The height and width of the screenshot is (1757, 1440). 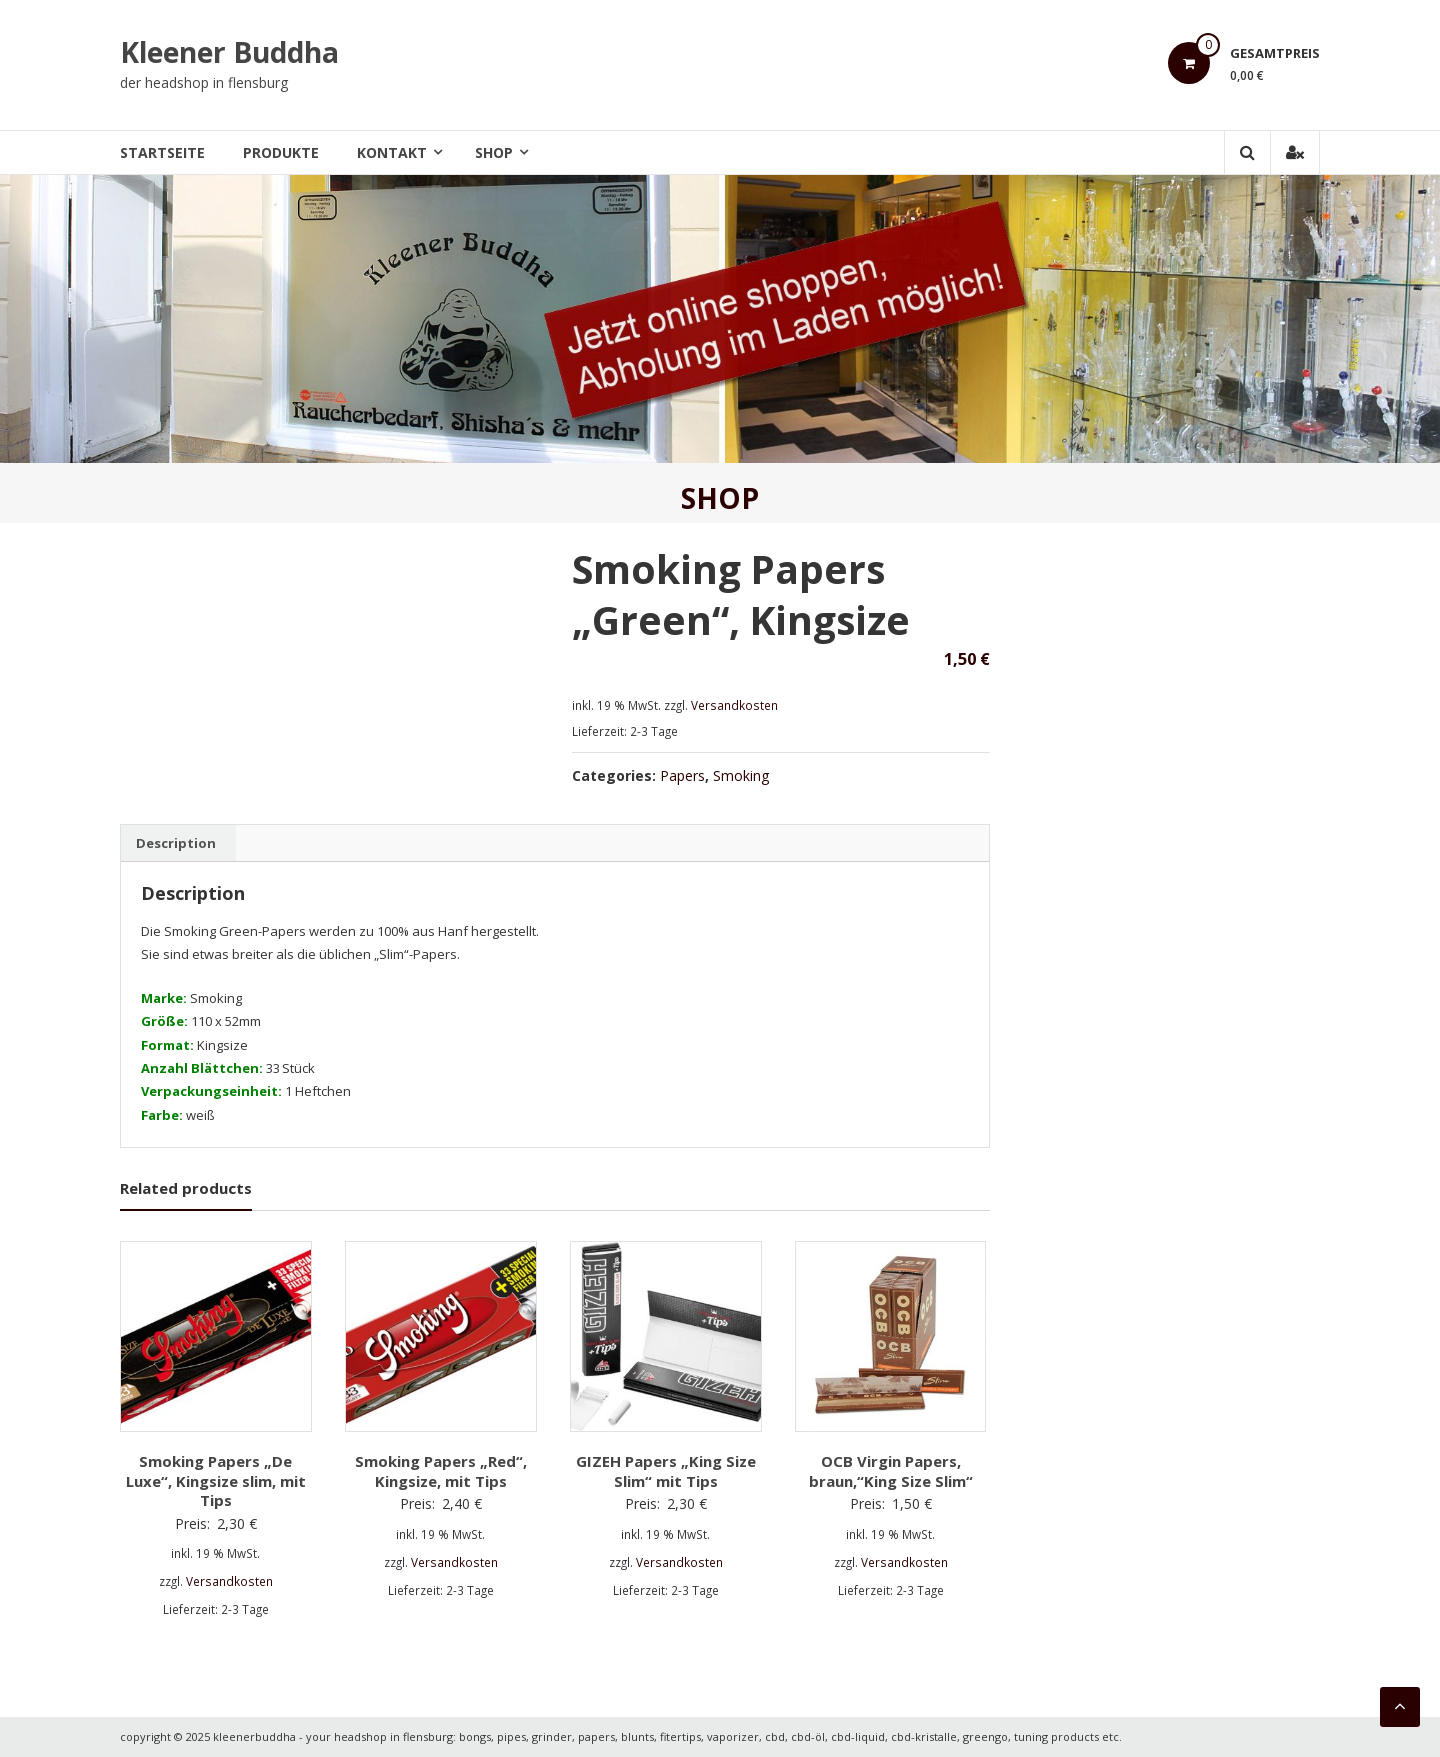 What do you see at coordinates (494, 152) in the screenshot?
I see `Shop` at bounding box center [494, 152].